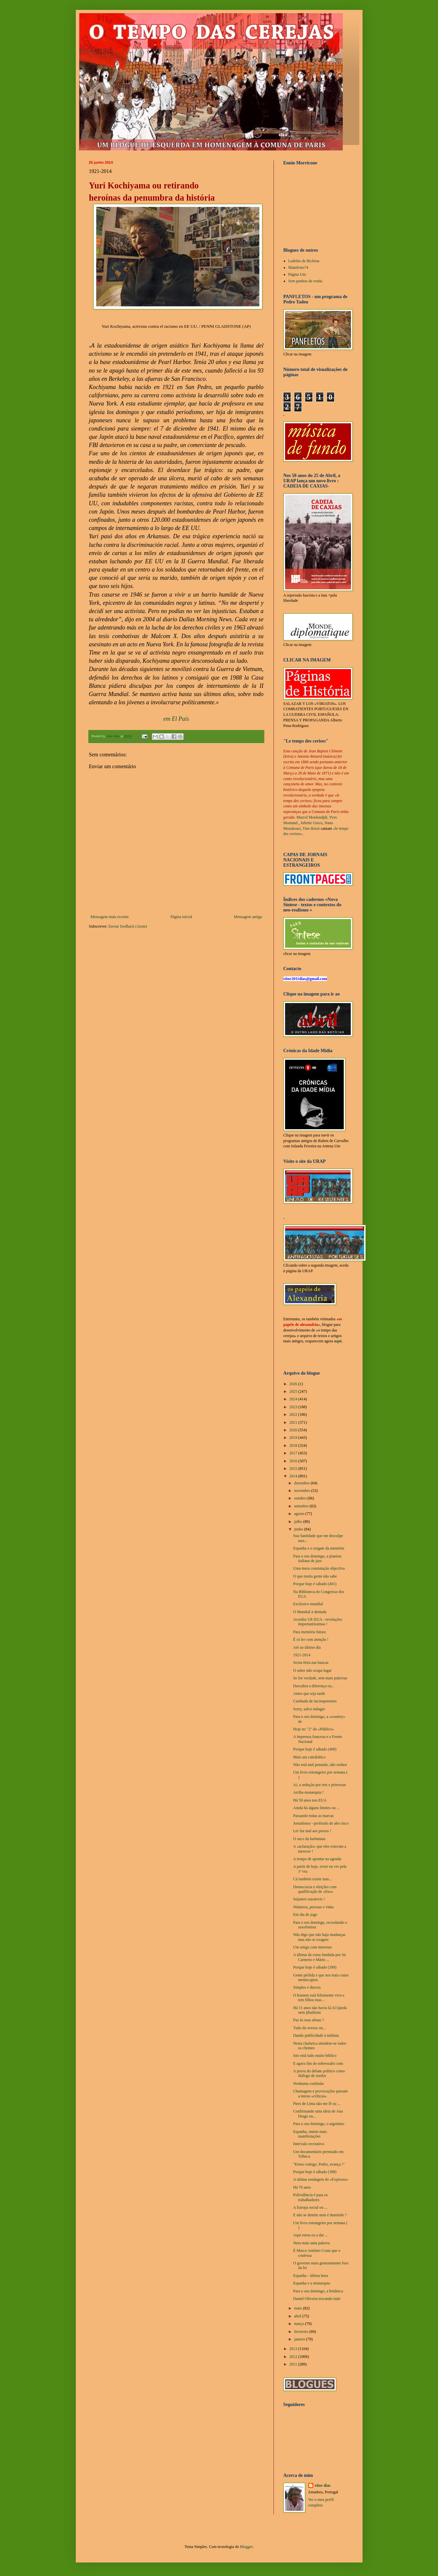  I want to click on Um artigo com interesse, so click(312, 1947).